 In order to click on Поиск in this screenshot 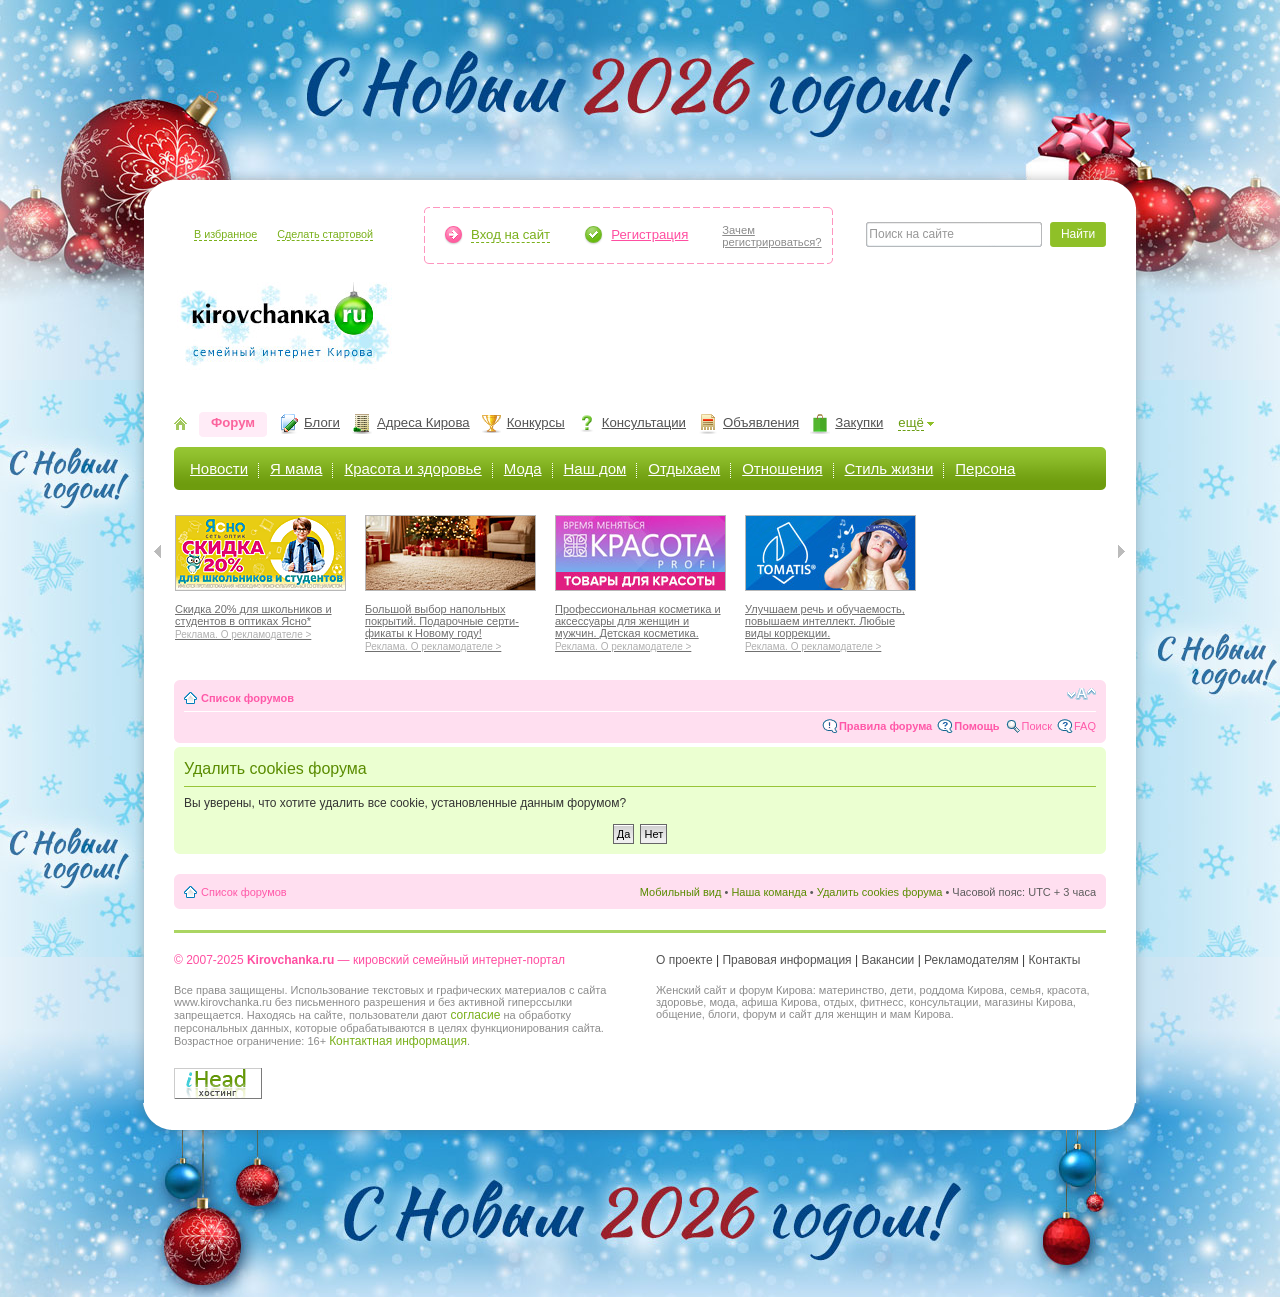, I will do `click(1037, 726)`.